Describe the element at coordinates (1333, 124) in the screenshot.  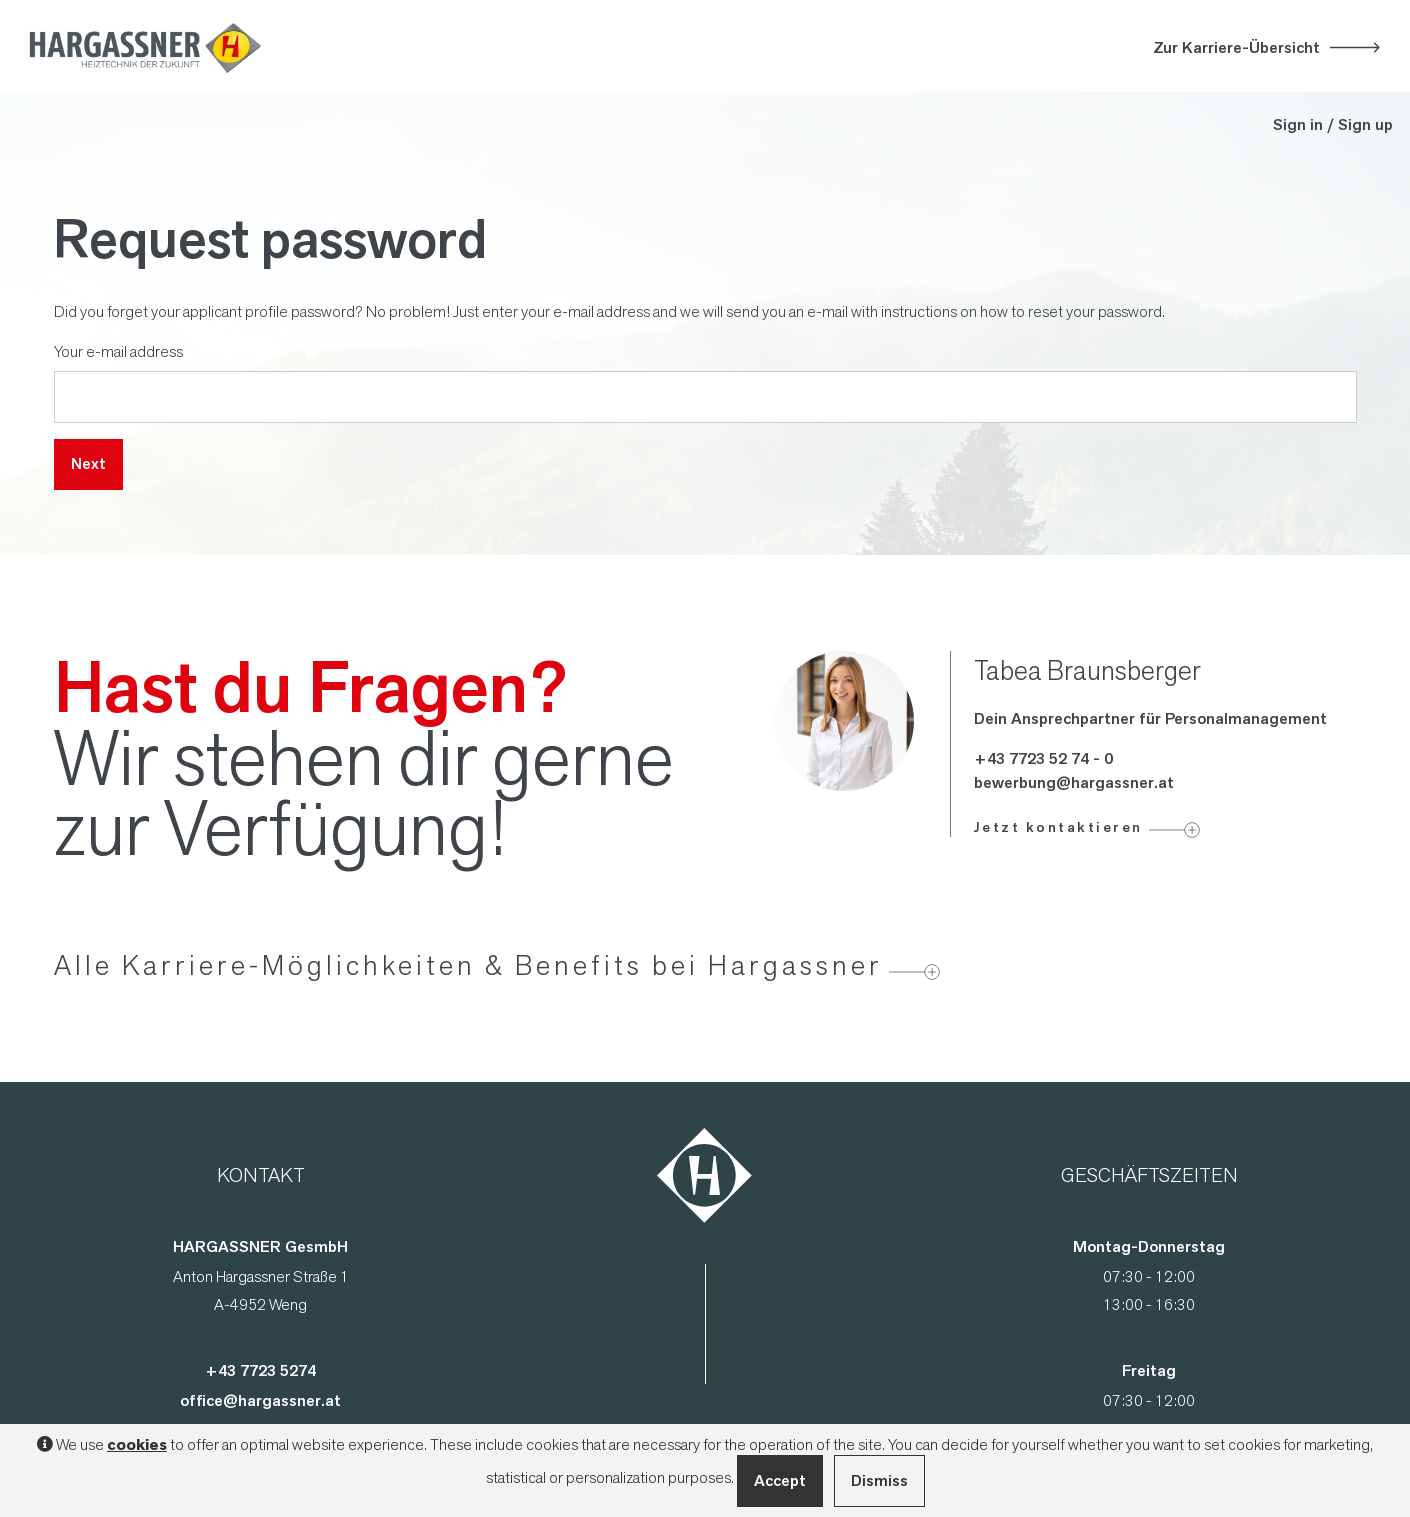
I see `Sign in / Sign up` at that location.